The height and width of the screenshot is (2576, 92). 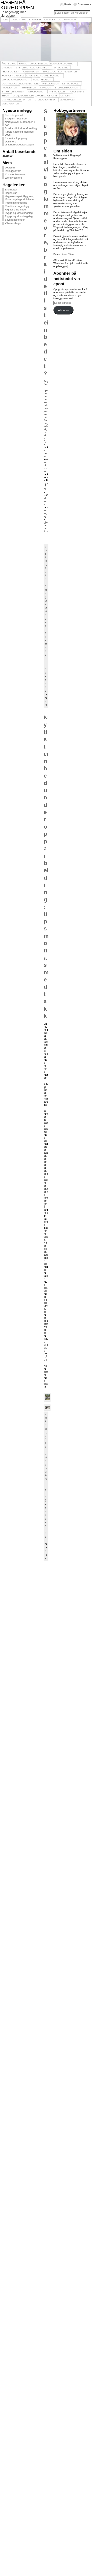 I want to click on Grønnsaker, so click(x=31, y=71).